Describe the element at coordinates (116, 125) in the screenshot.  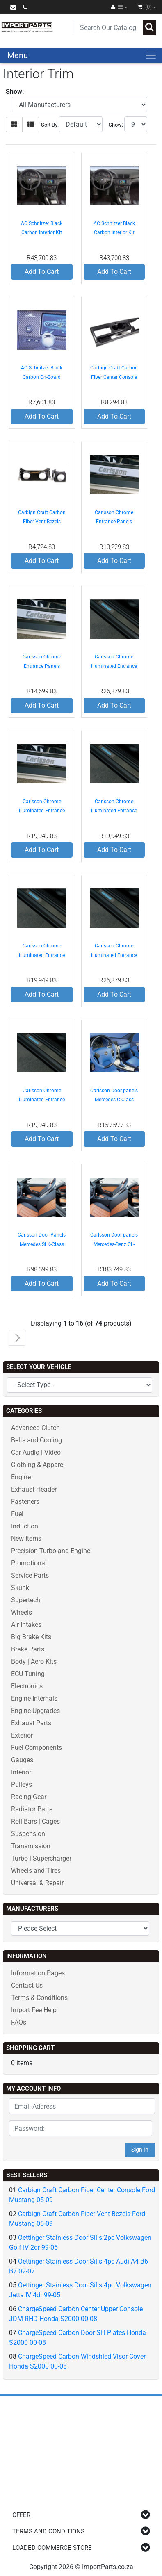
I see `Show:` at that location.